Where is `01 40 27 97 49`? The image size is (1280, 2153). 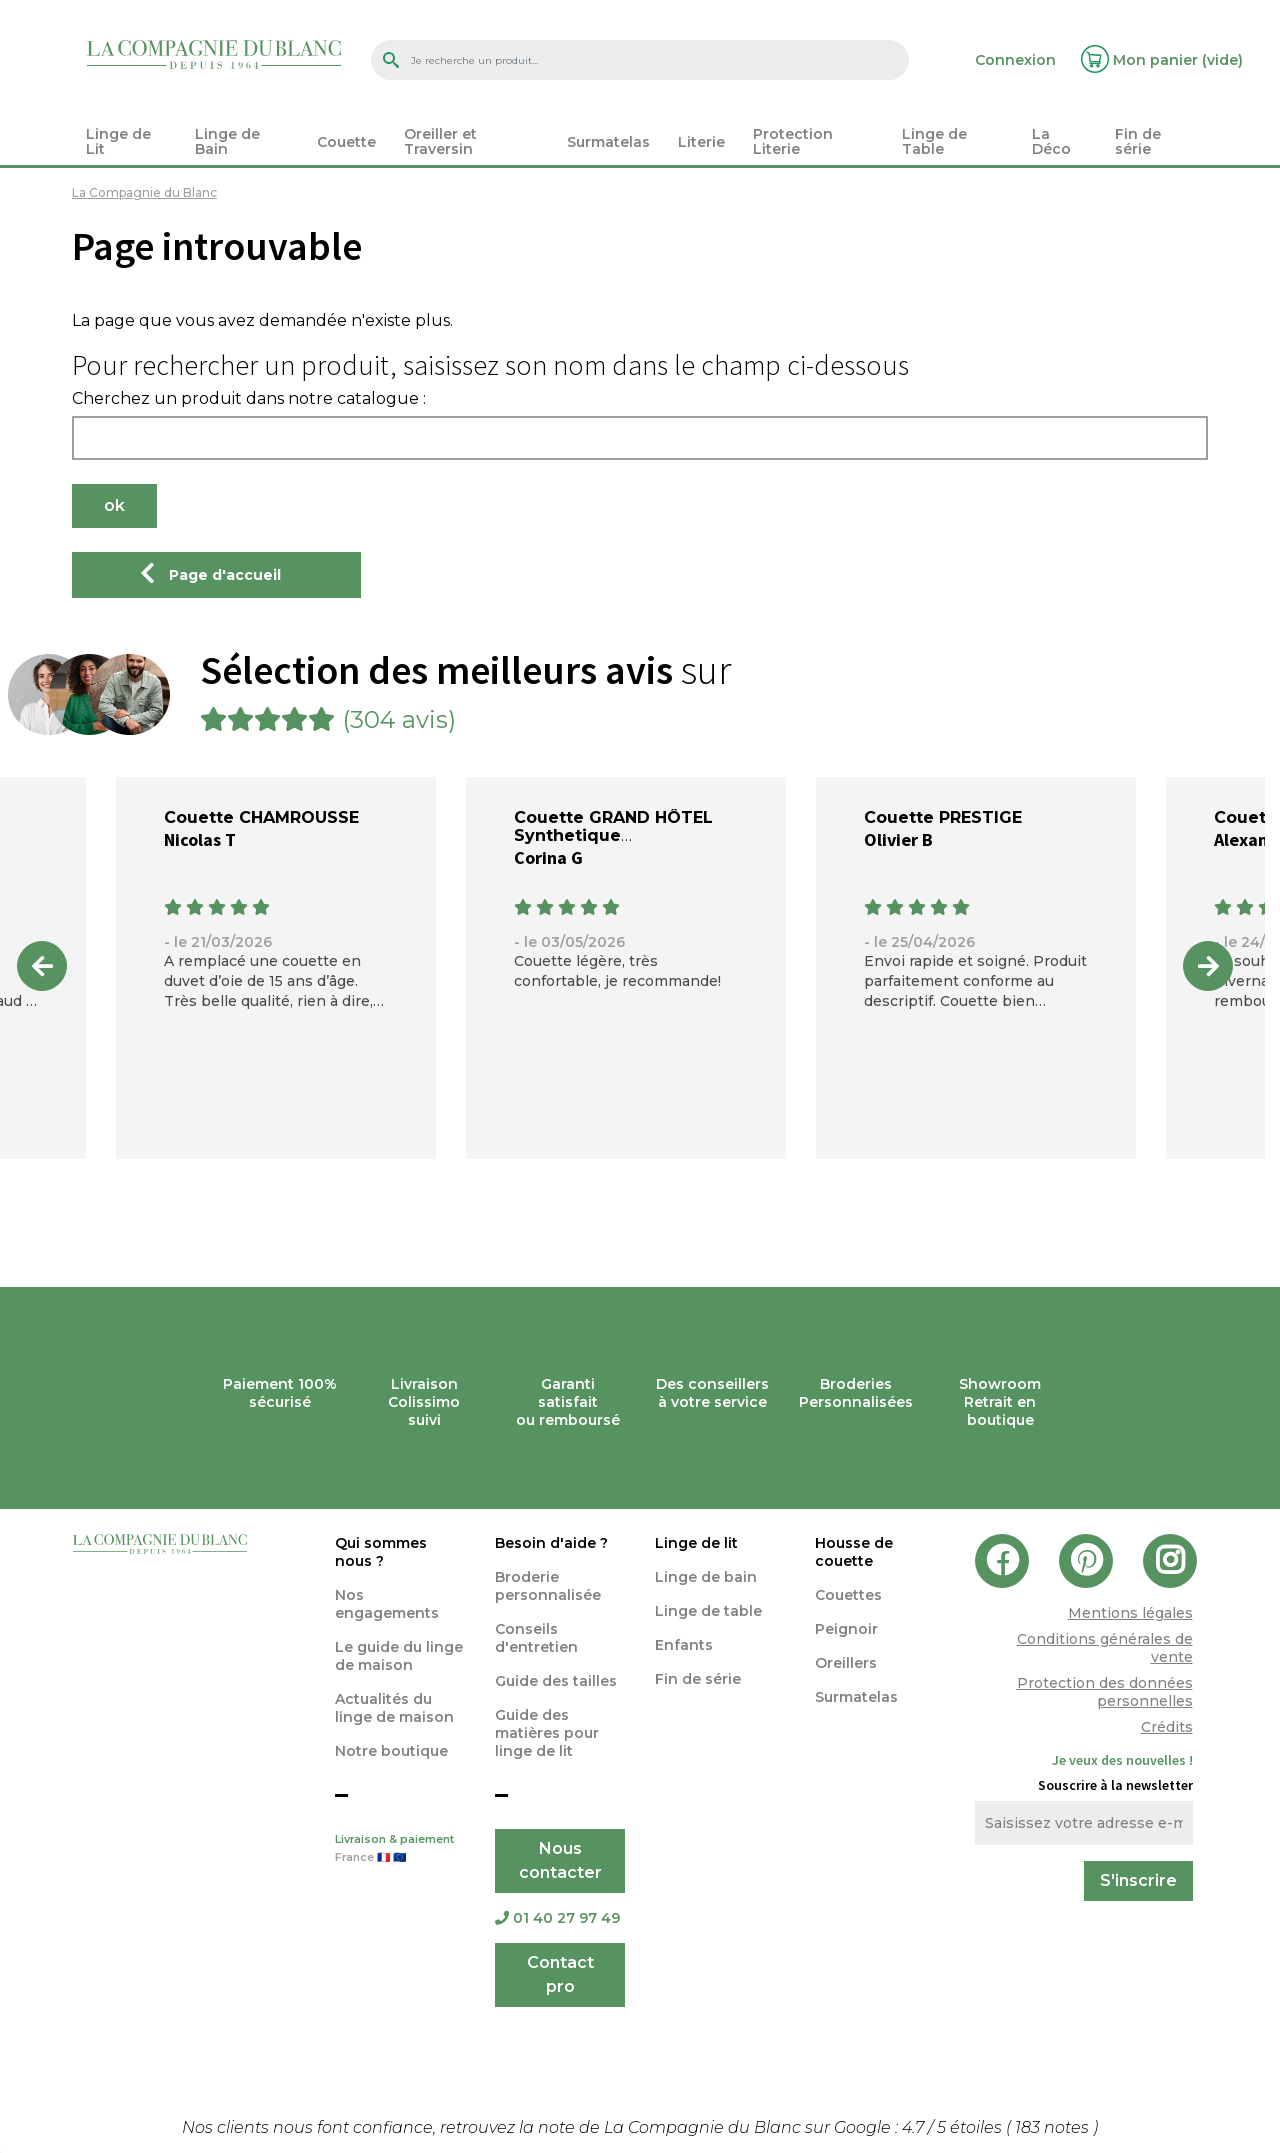 01 40 27 97 49 is located at coordinates (557, 1918).